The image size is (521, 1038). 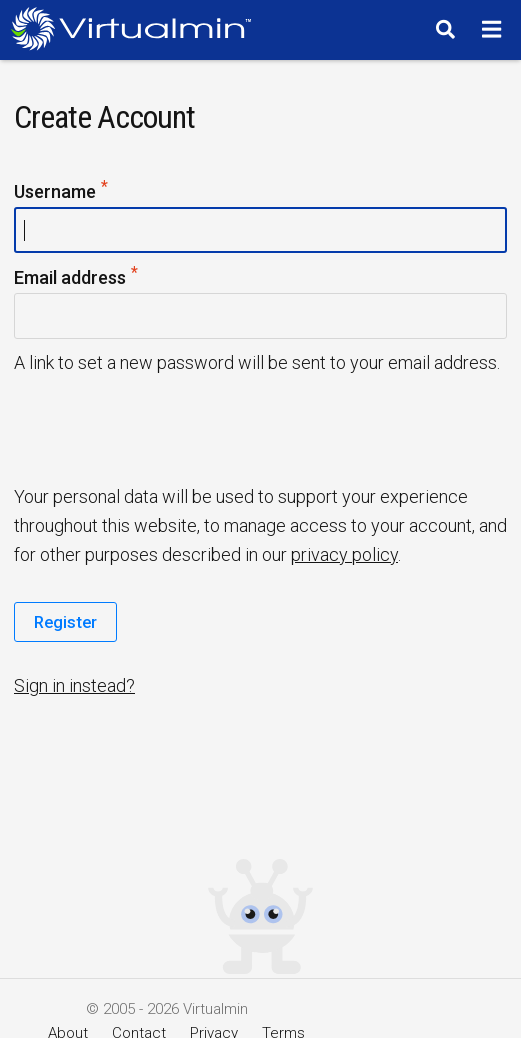 What do you see at coordinates (442, 29) in the screenshot?
I see `[Search]` at bounding box center [442, 29].